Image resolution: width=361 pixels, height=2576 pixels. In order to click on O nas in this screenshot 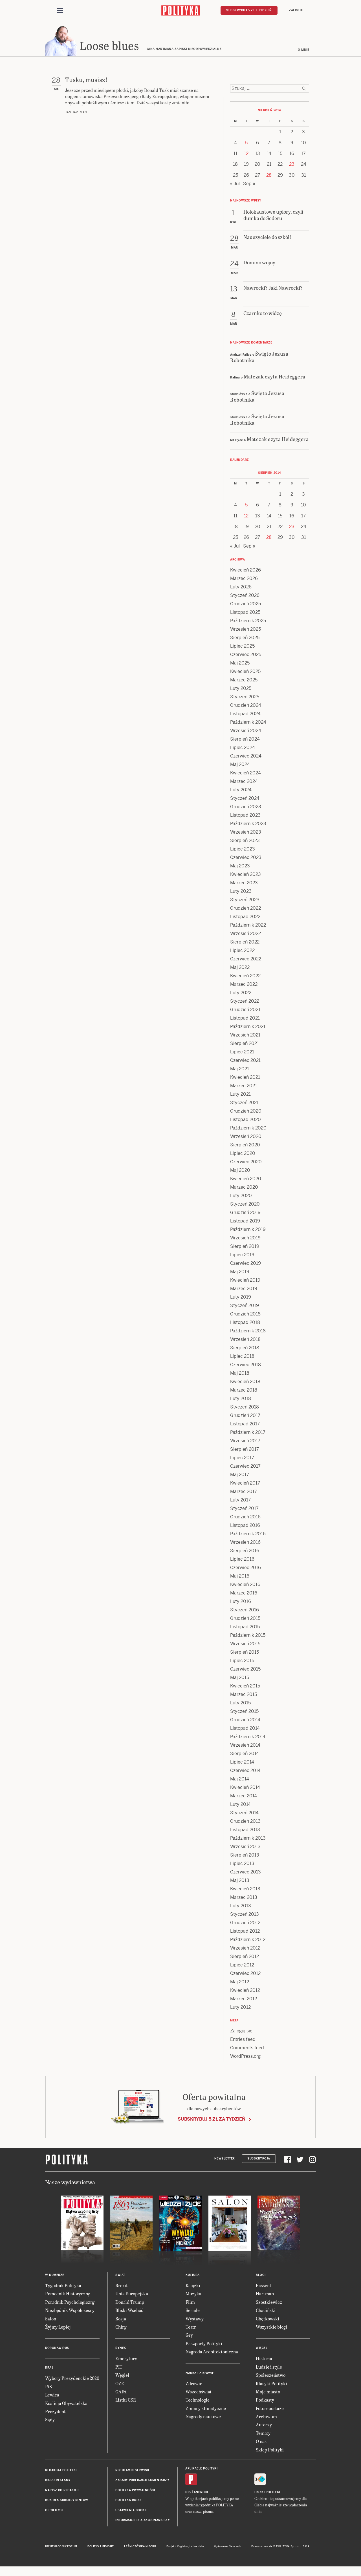, I will do `click(261, 2443)`.